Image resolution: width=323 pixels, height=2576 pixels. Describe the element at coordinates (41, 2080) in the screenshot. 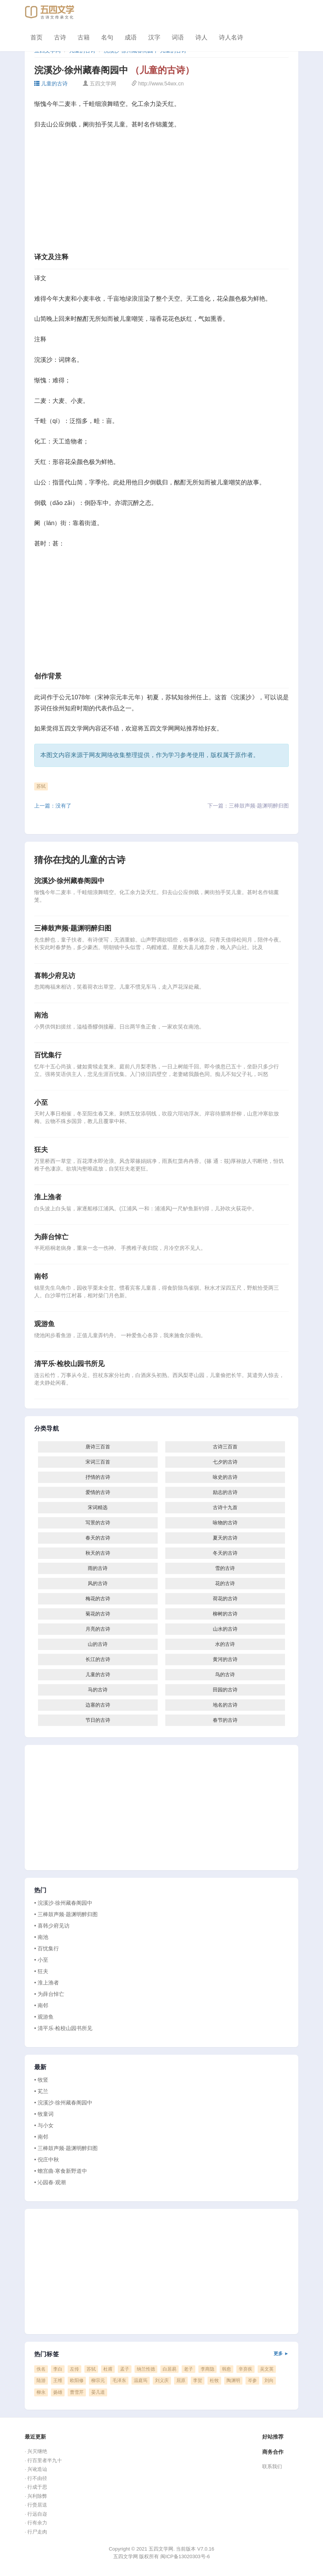

I see `• 牧竖` at that location.